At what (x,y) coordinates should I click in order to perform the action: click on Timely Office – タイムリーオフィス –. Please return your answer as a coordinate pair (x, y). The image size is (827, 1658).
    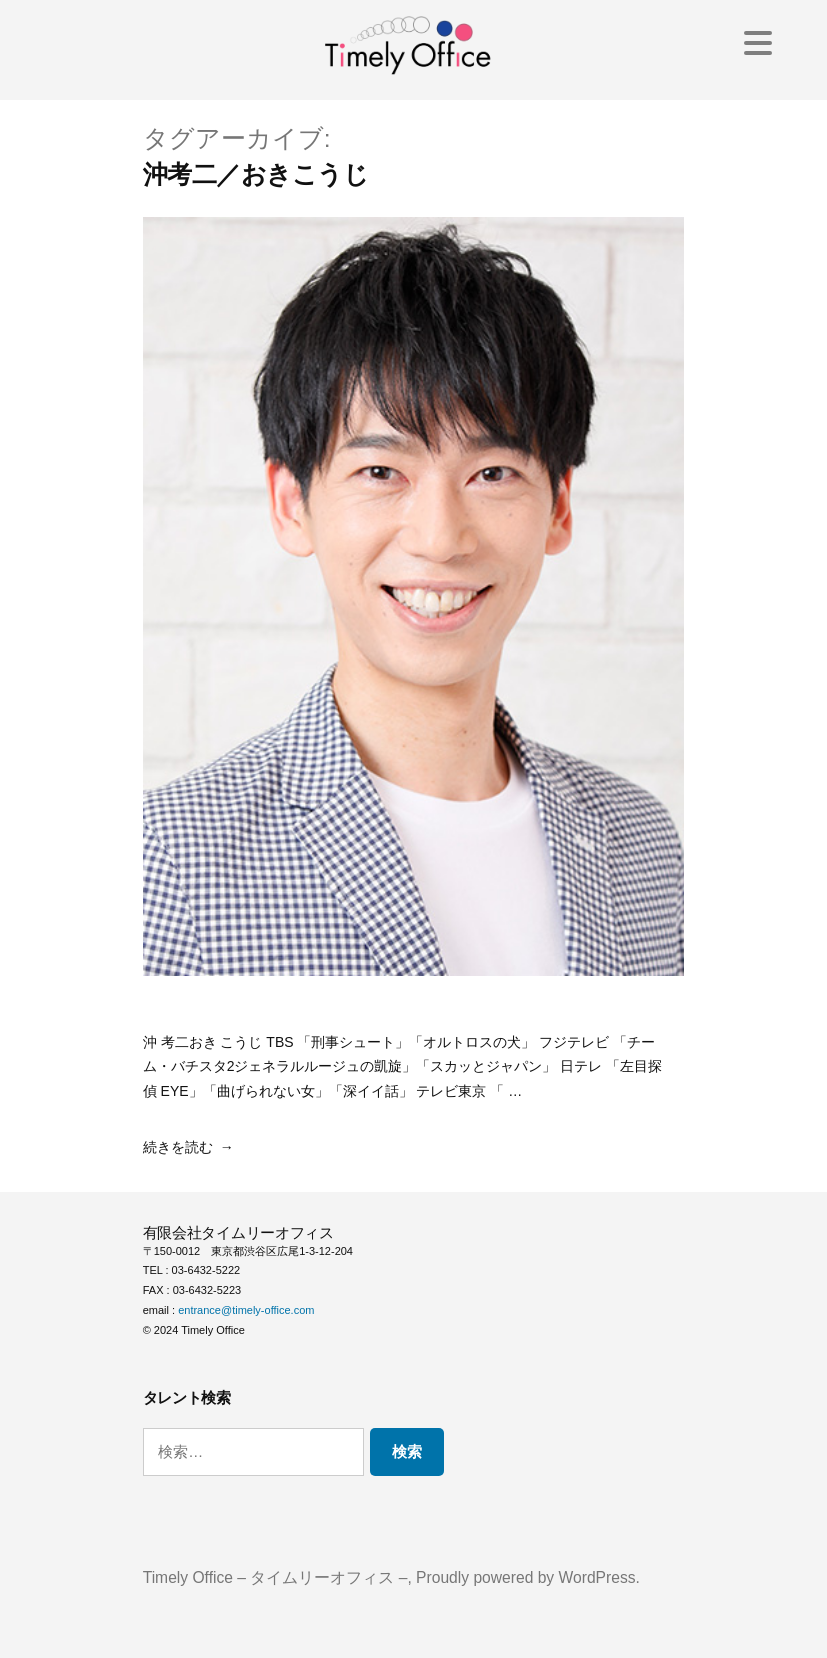
    Looking at the image, I should click on (275, 1577).